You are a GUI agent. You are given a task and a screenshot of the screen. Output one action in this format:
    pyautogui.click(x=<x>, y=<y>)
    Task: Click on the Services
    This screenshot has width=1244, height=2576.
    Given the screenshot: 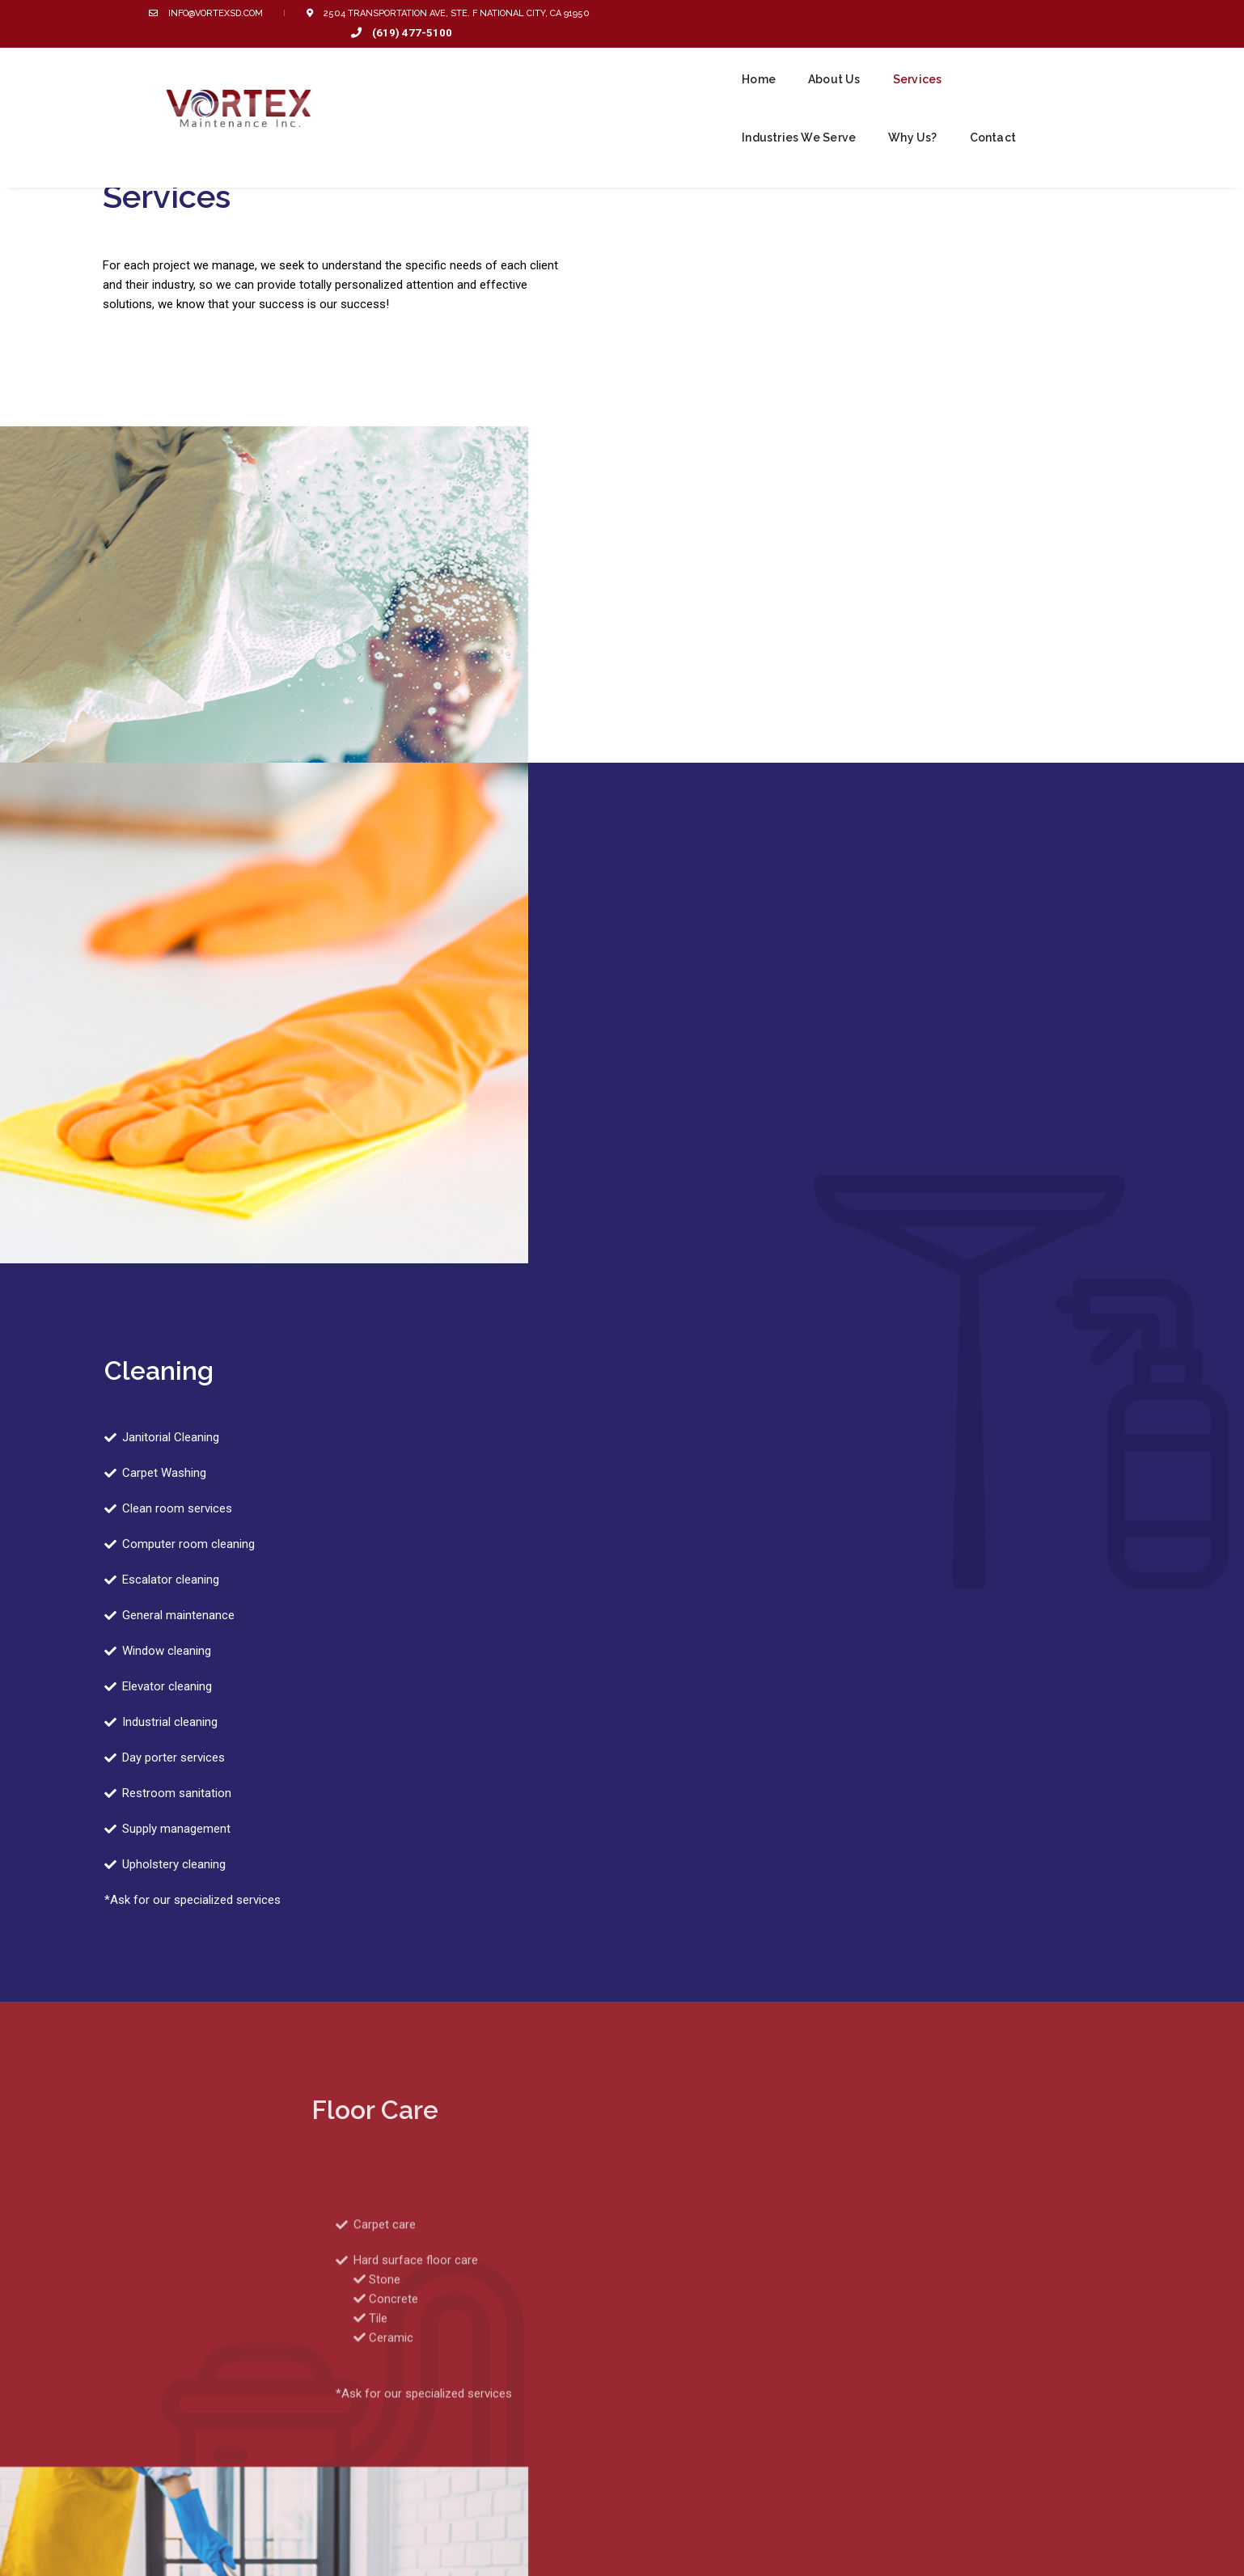 What is the action you would take?
    pyautogui.click(x=751, y=58)
    